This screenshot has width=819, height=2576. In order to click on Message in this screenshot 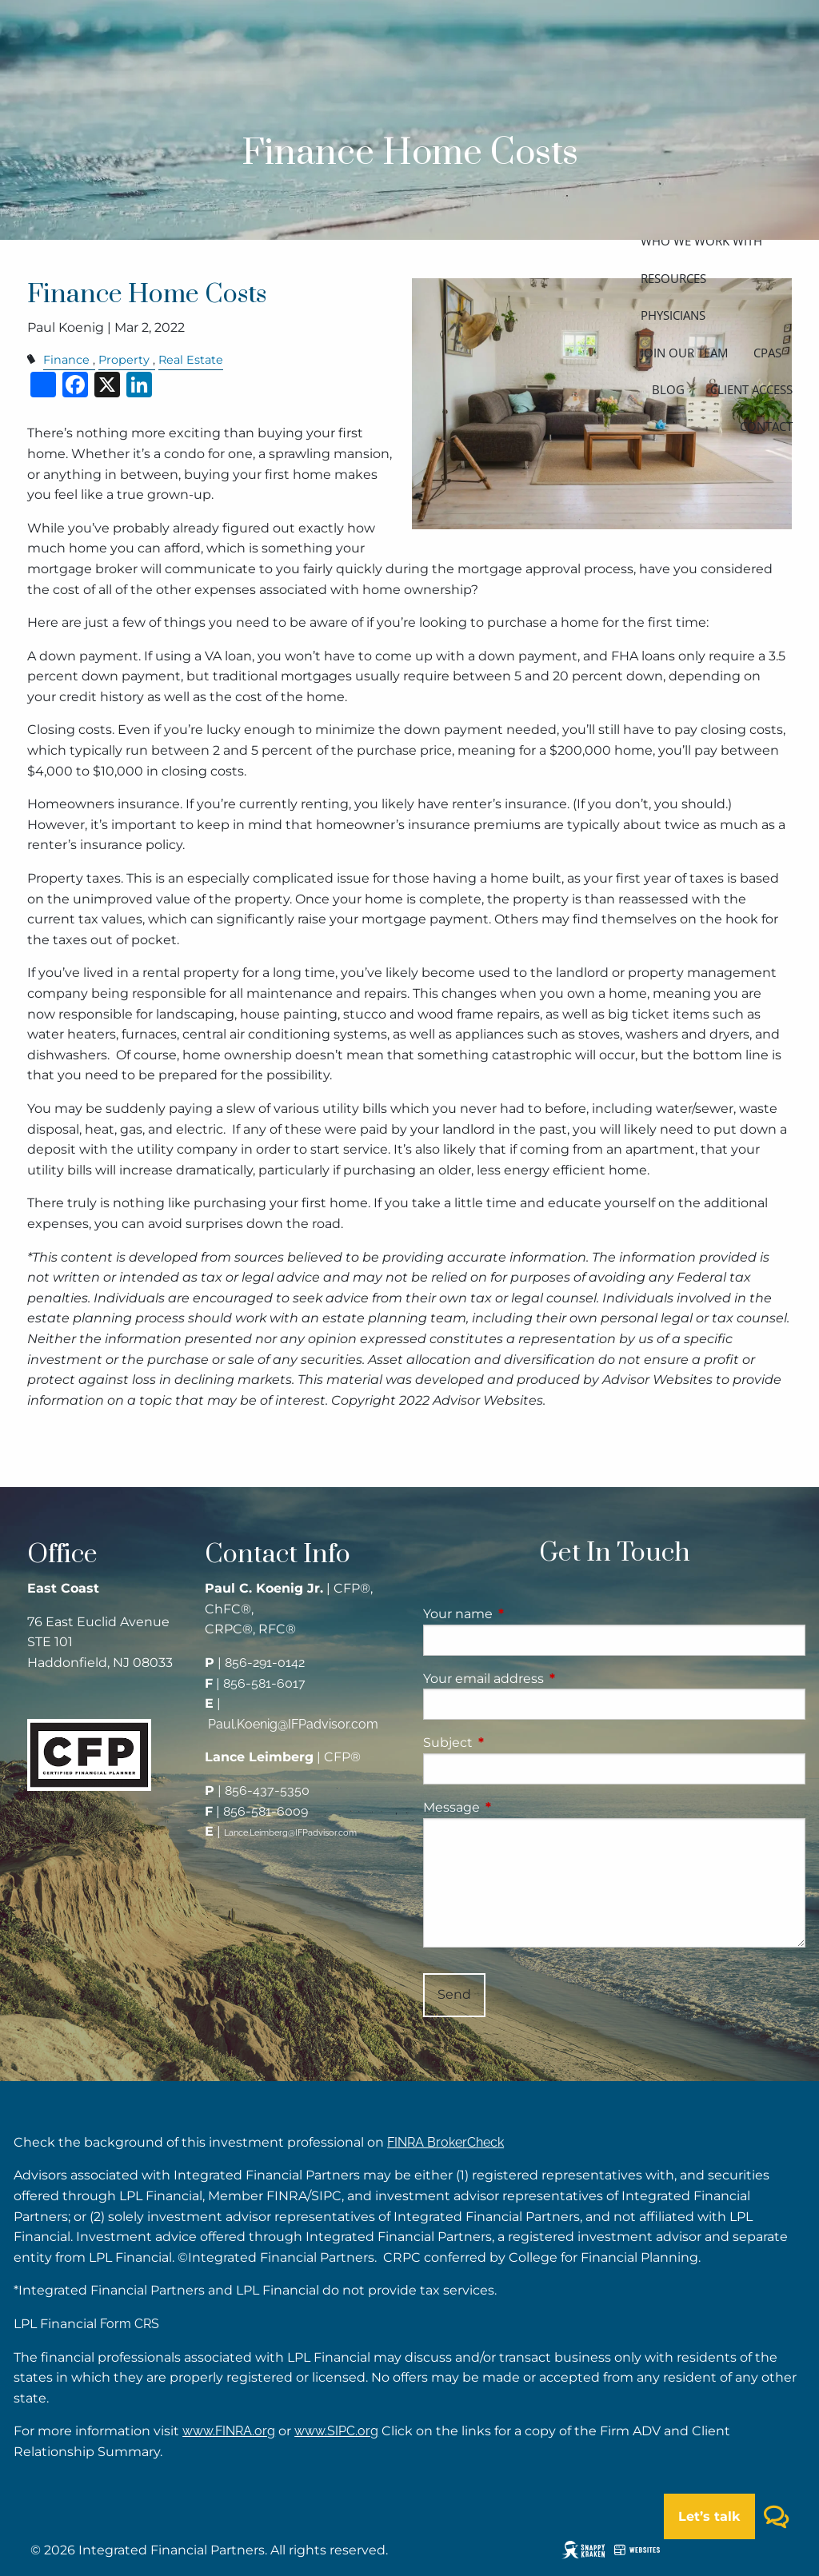, I will do `click(518, 1807)`.